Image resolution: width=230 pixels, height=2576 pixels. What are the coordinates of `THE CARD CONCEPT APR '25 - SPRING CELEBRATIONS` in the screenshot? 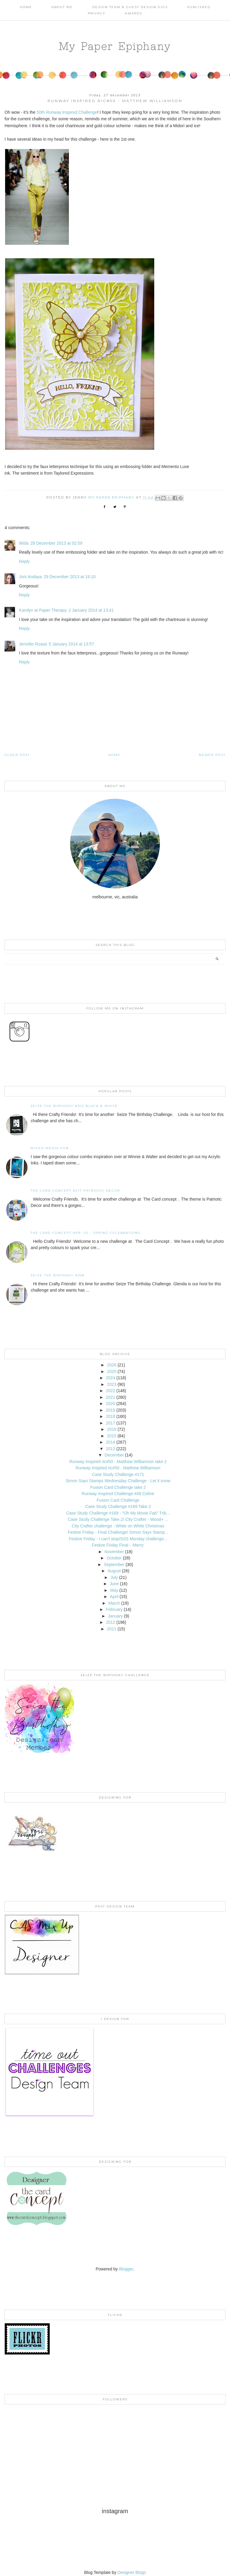 It's located at (85, 1233).